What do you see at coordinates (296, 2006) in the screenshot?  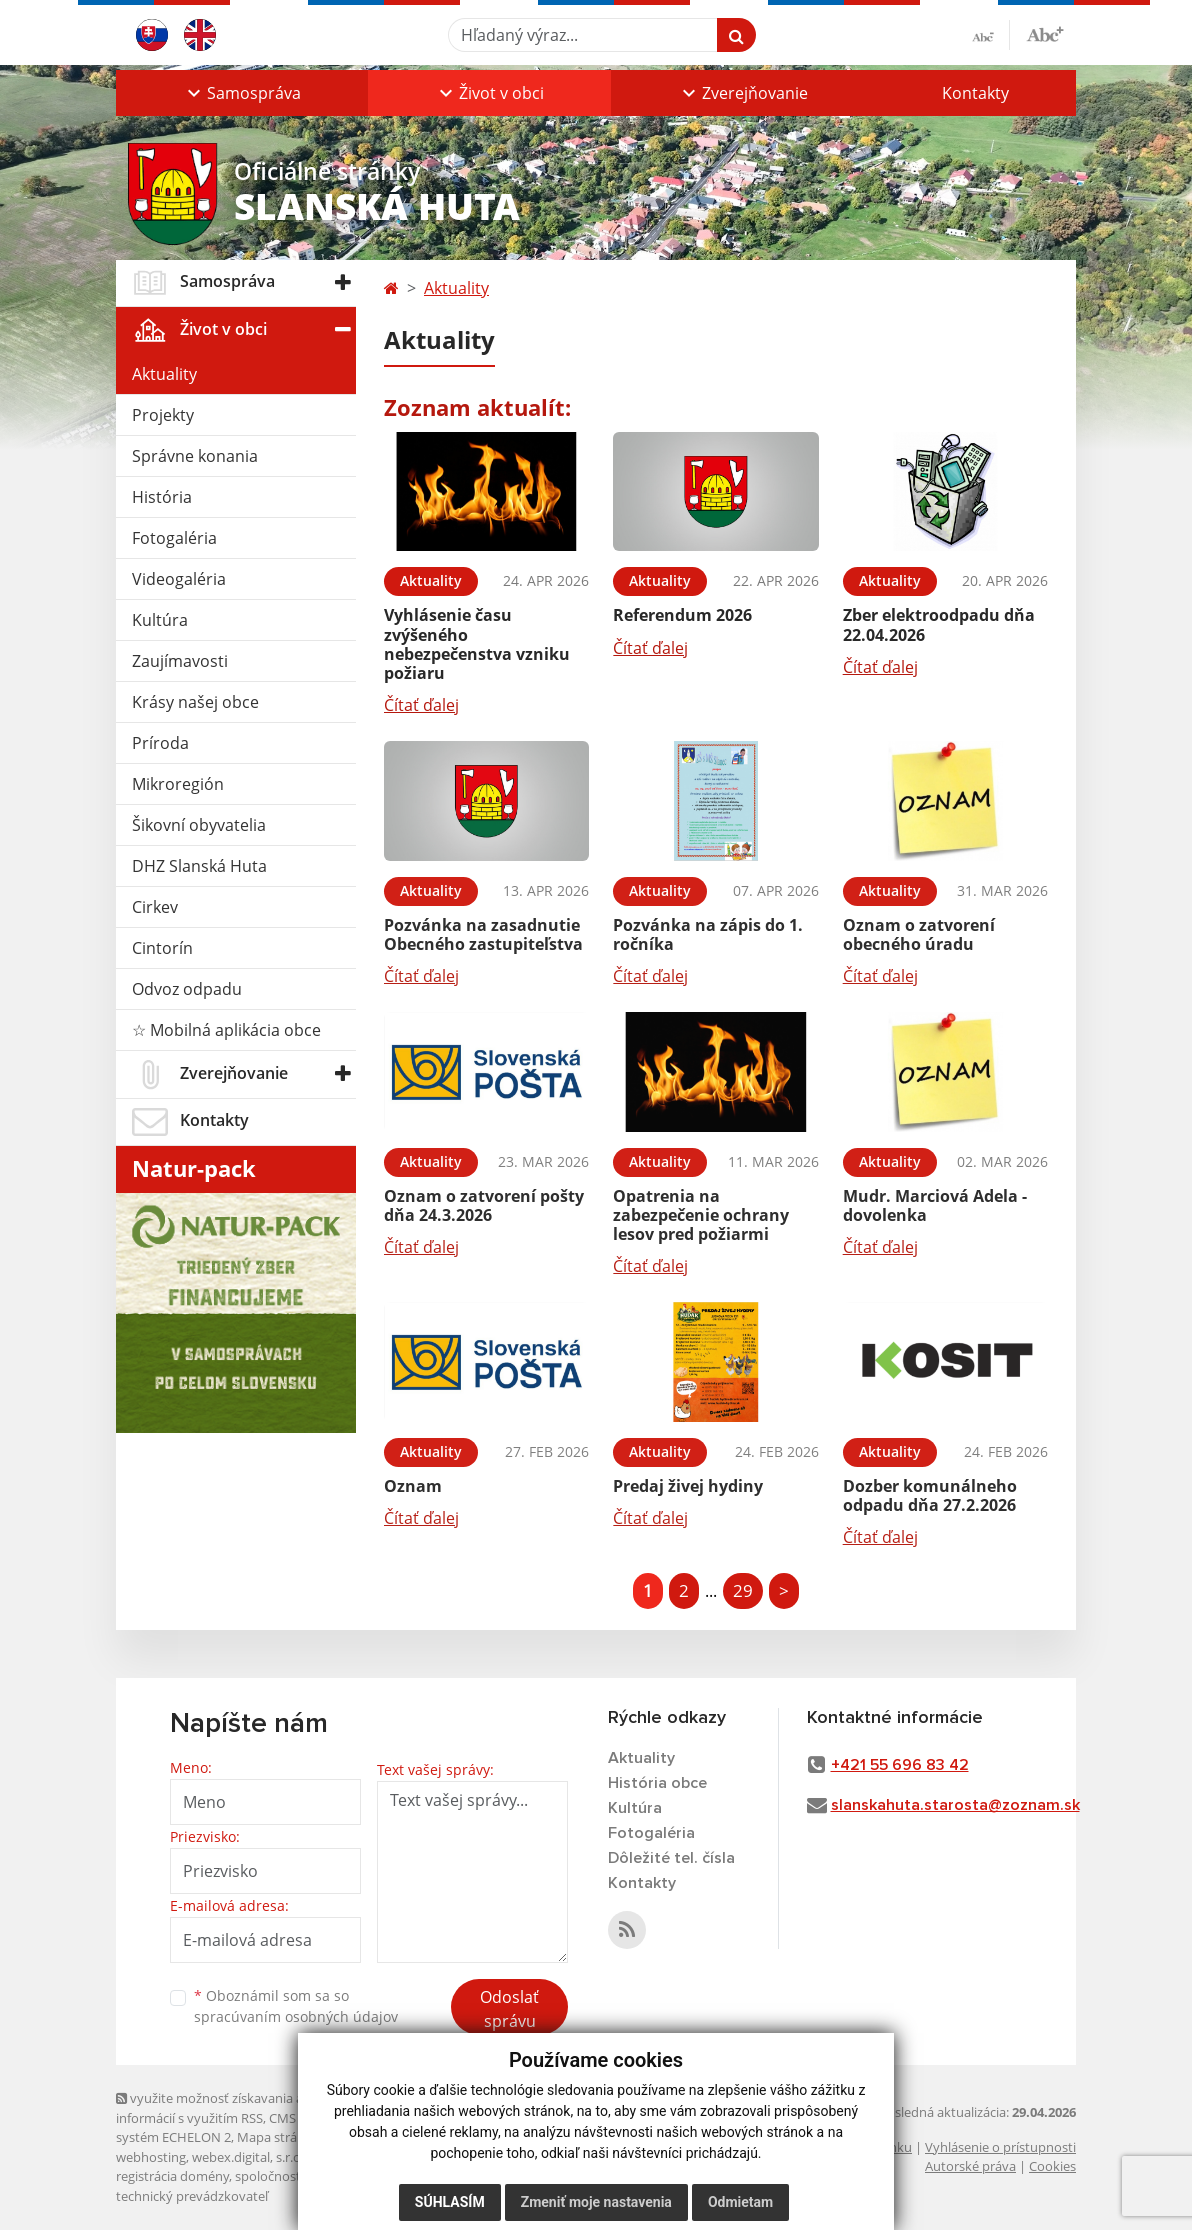 I see `Oboznámil som sa so` at bounding box center [296, 2006].